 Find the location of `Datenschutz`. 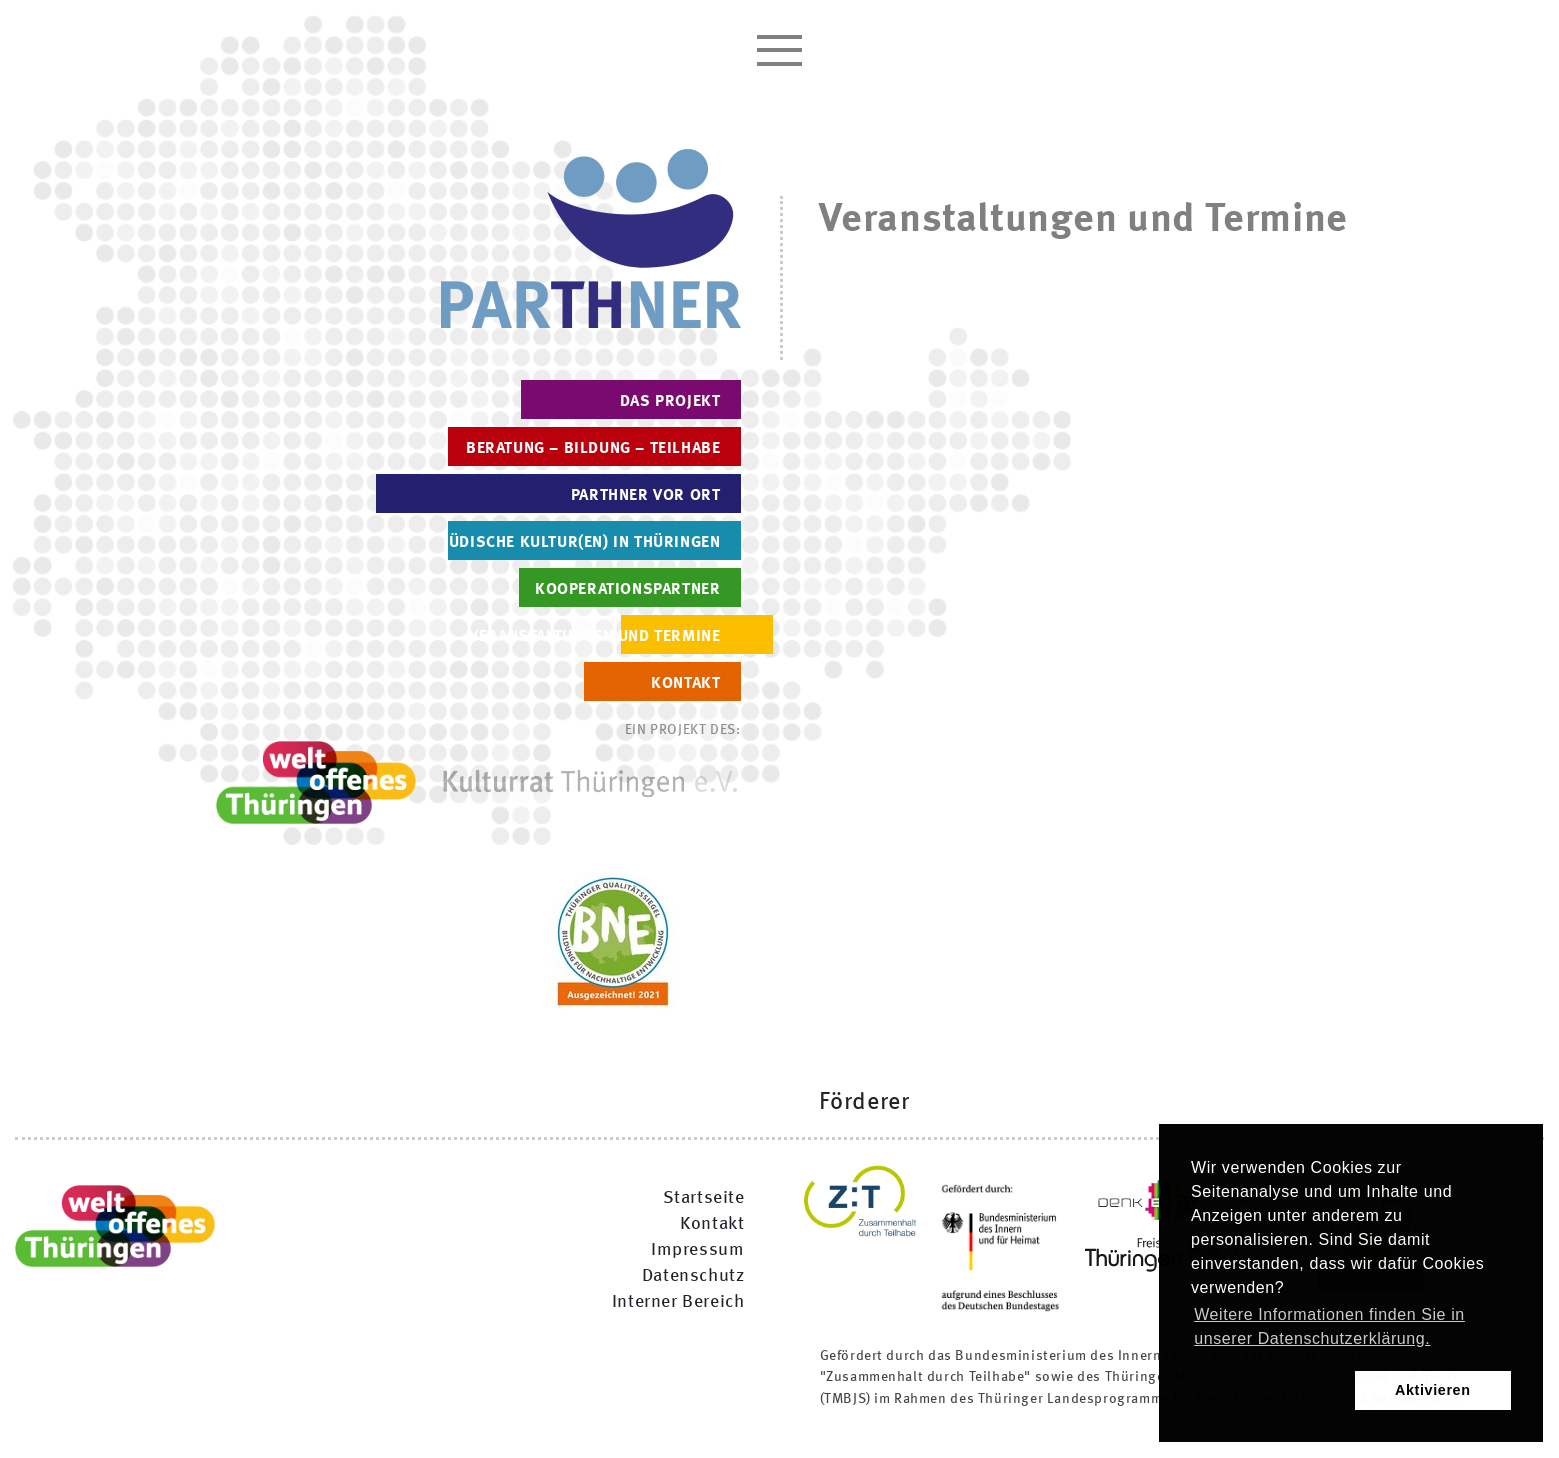

Datenschutz is located at coordinates (693, 1276).